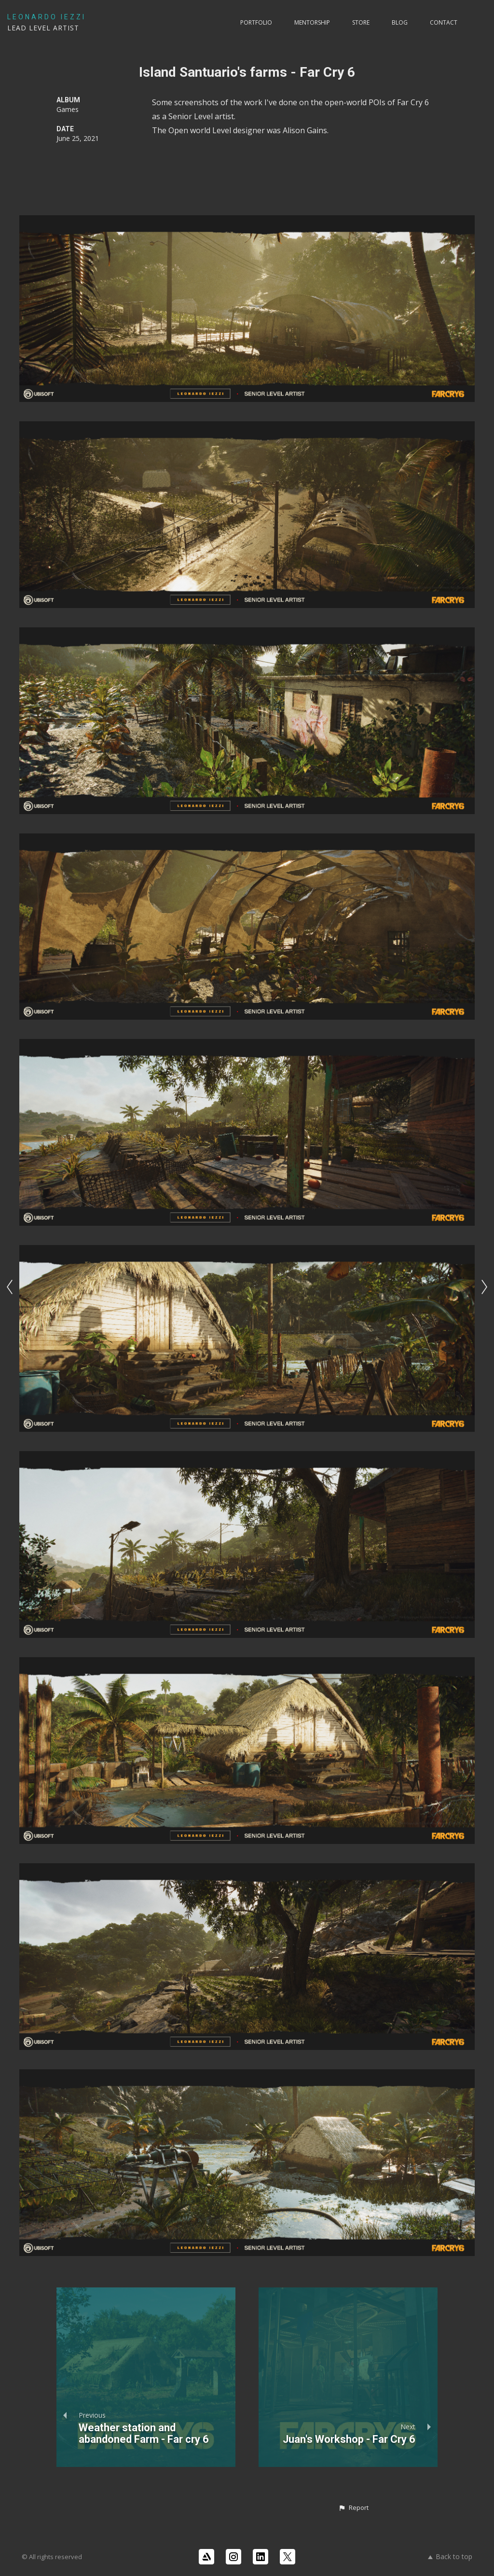  What do you see at coordinates (353, 2508) in the screenshot?
I see `[button]` at bounding box center [353, 2508].